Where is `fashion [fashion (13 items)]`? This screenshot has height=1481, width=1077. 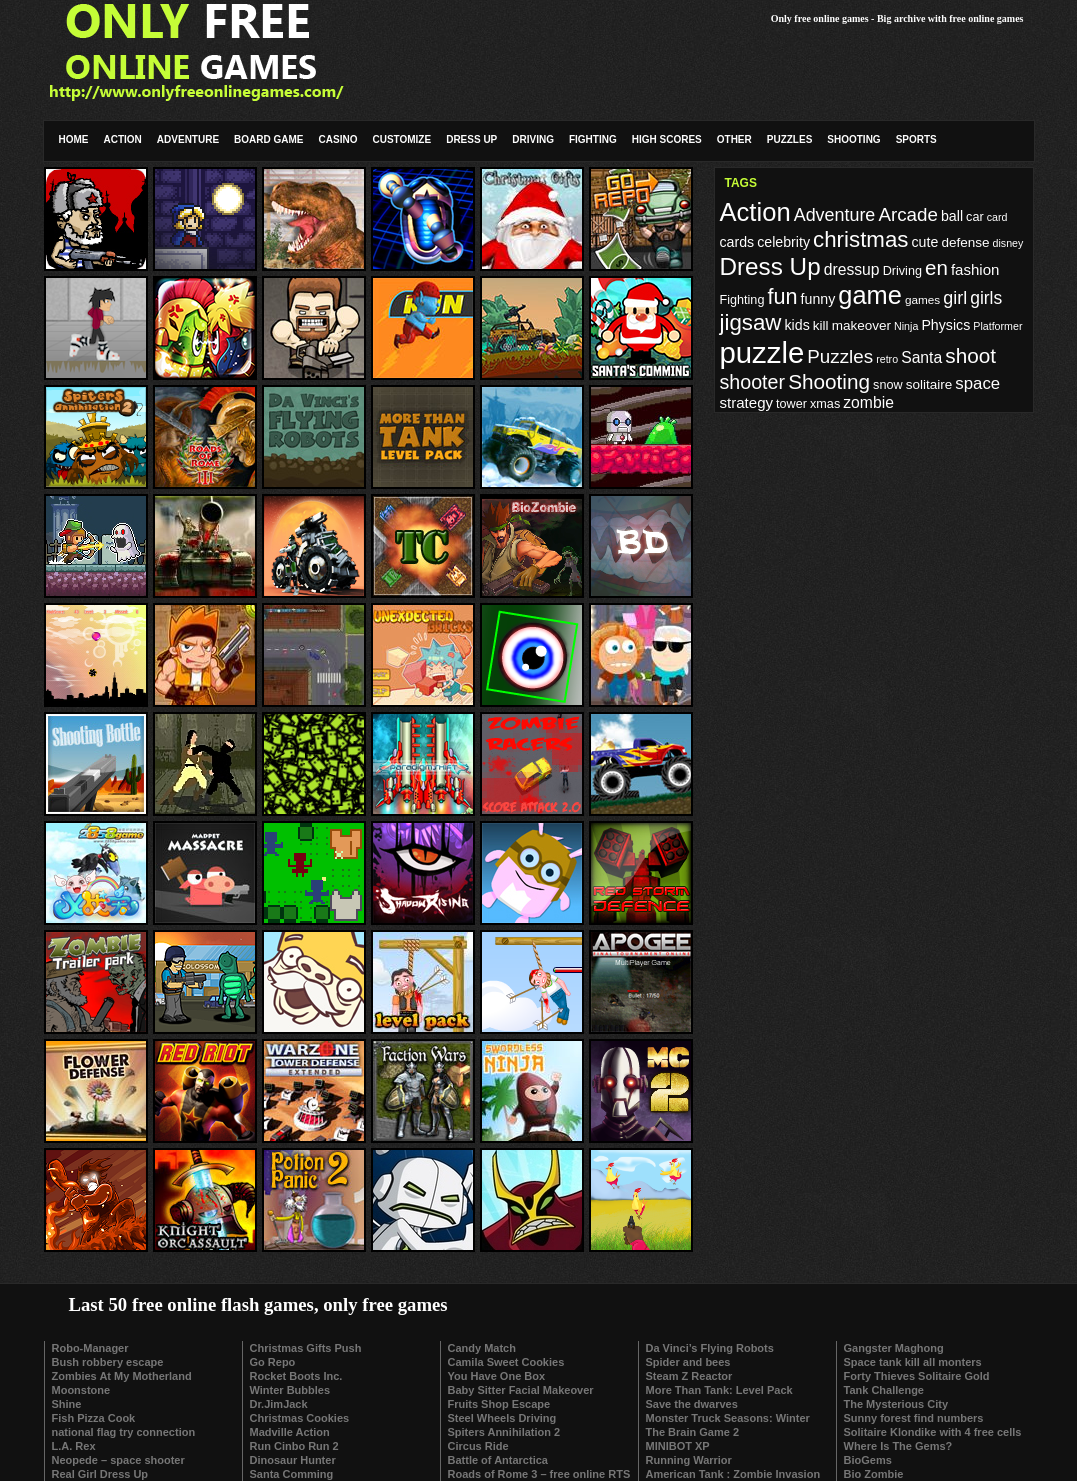 fashion [fashion (13 items)] is located at coordinates (975, 269).